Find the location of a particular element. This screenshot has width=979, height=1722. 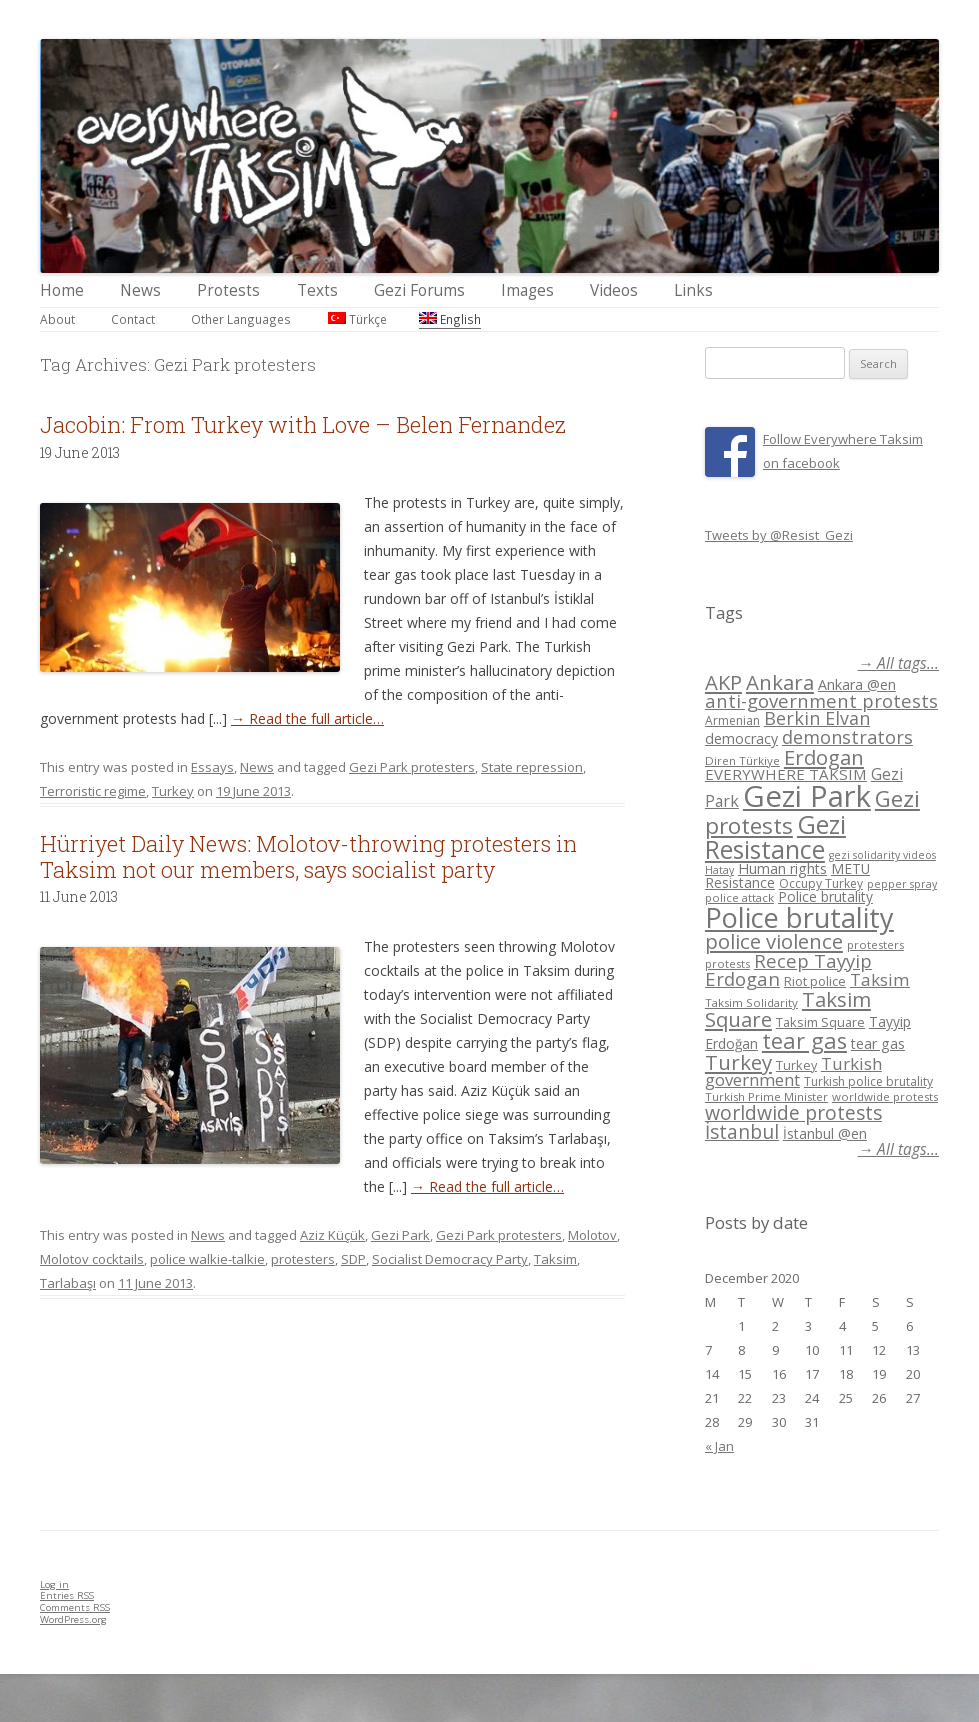

Erdogan is located at coordinates (824, 757).